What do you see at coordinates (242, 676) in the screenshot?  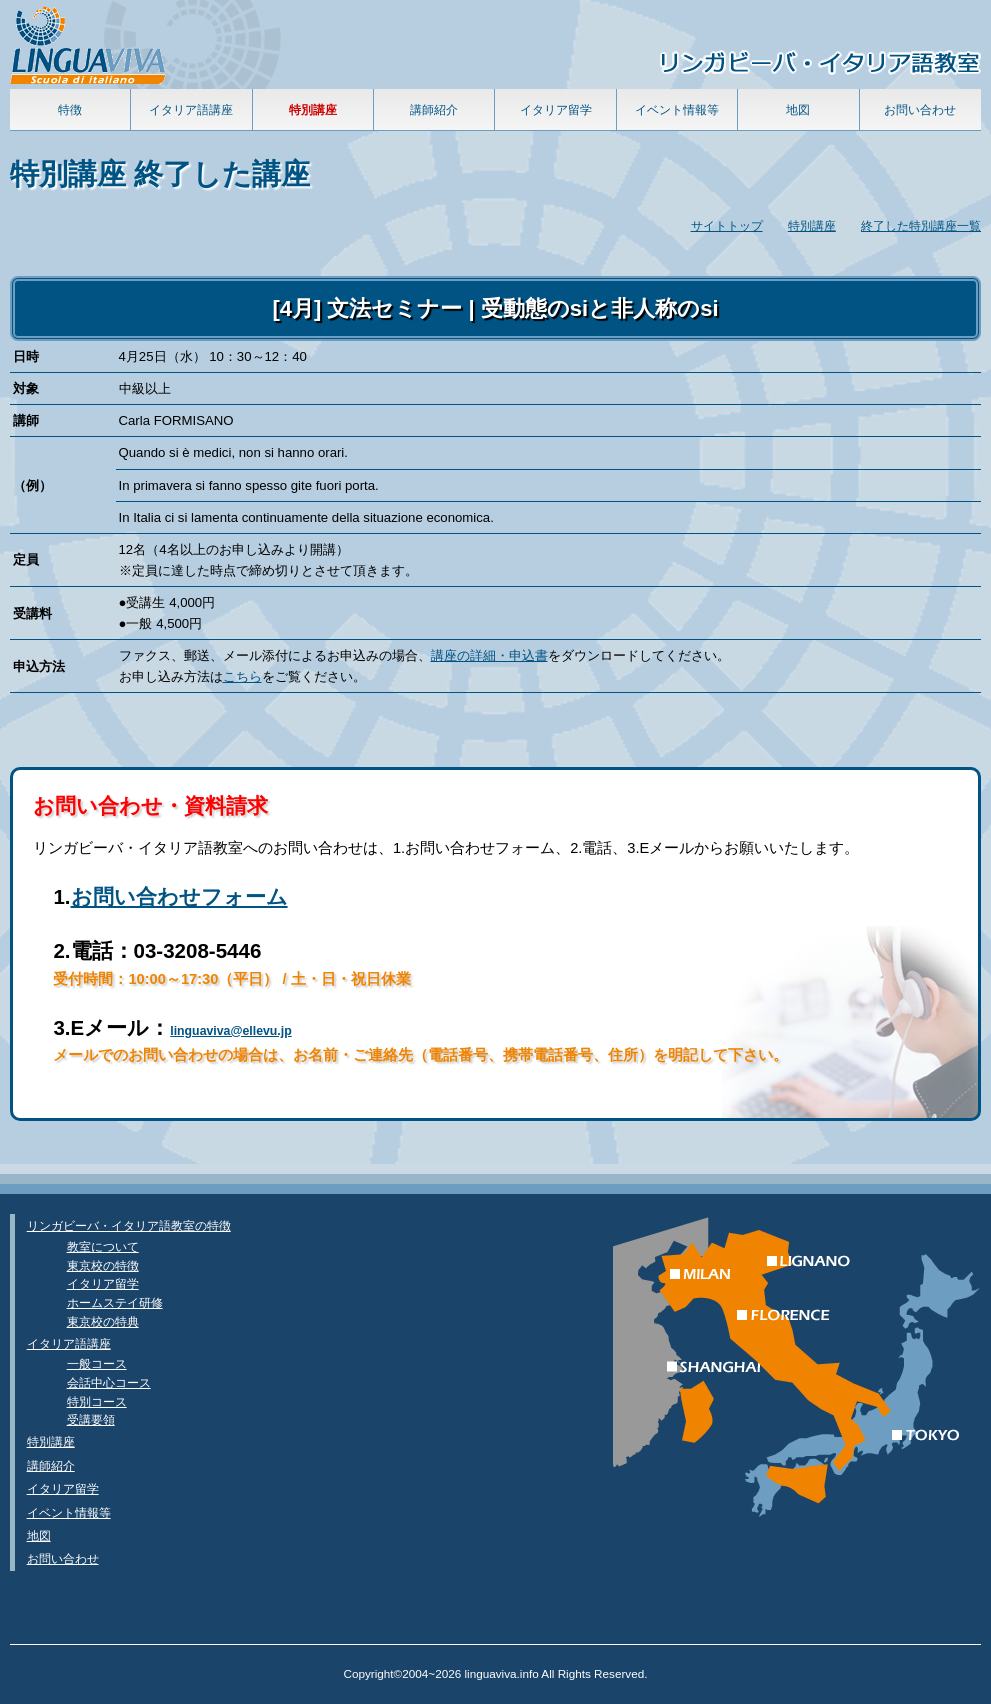 I see `こちら` at bounding box center [242, 676].